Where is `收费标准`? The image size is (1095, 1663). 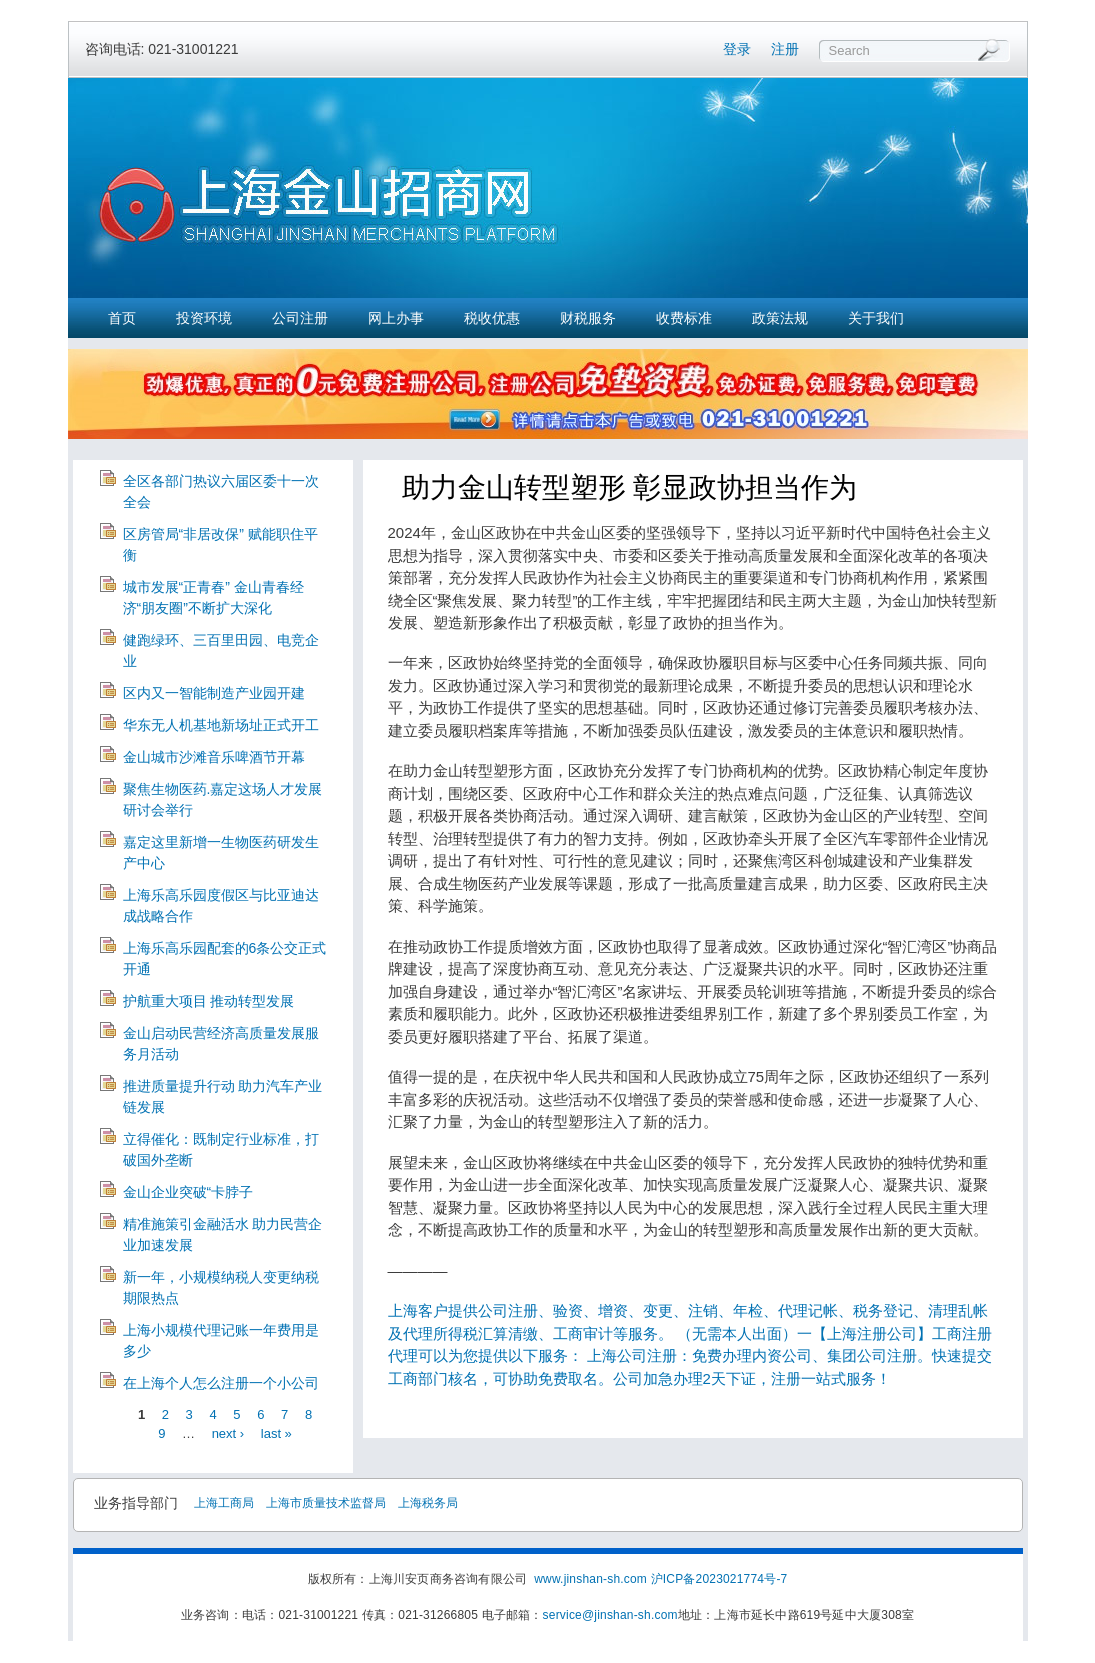
收费标准 is located at coordinates (684, 318).